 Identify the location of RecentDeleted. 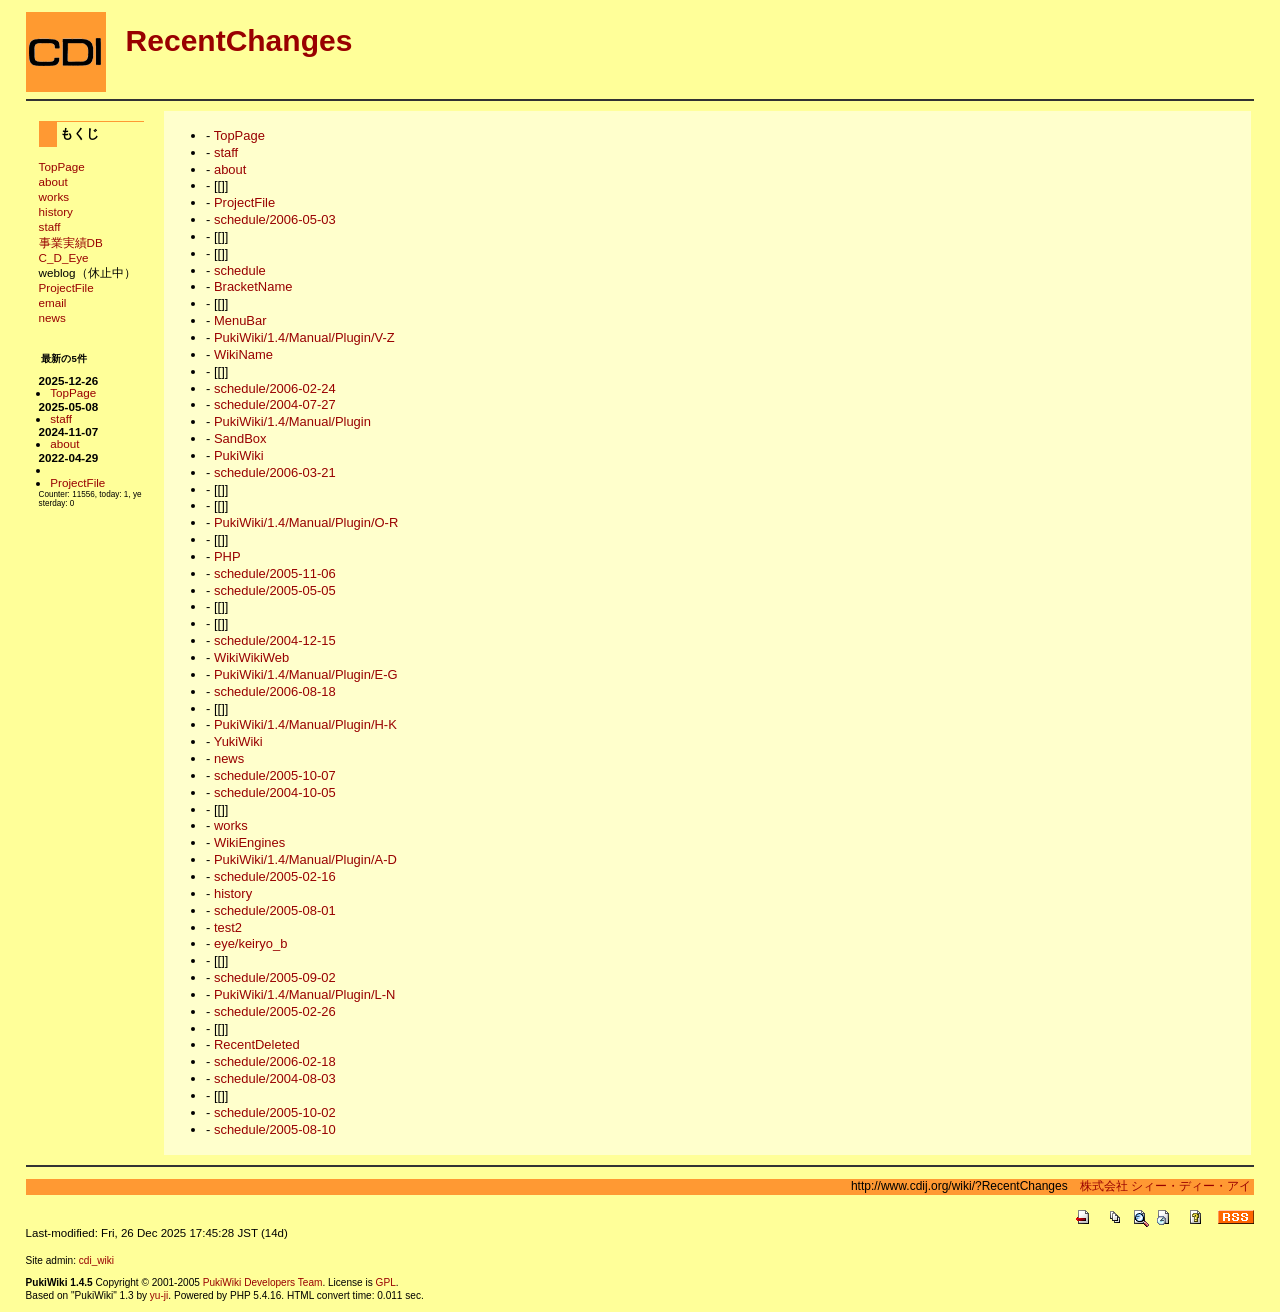
(257, 1044).